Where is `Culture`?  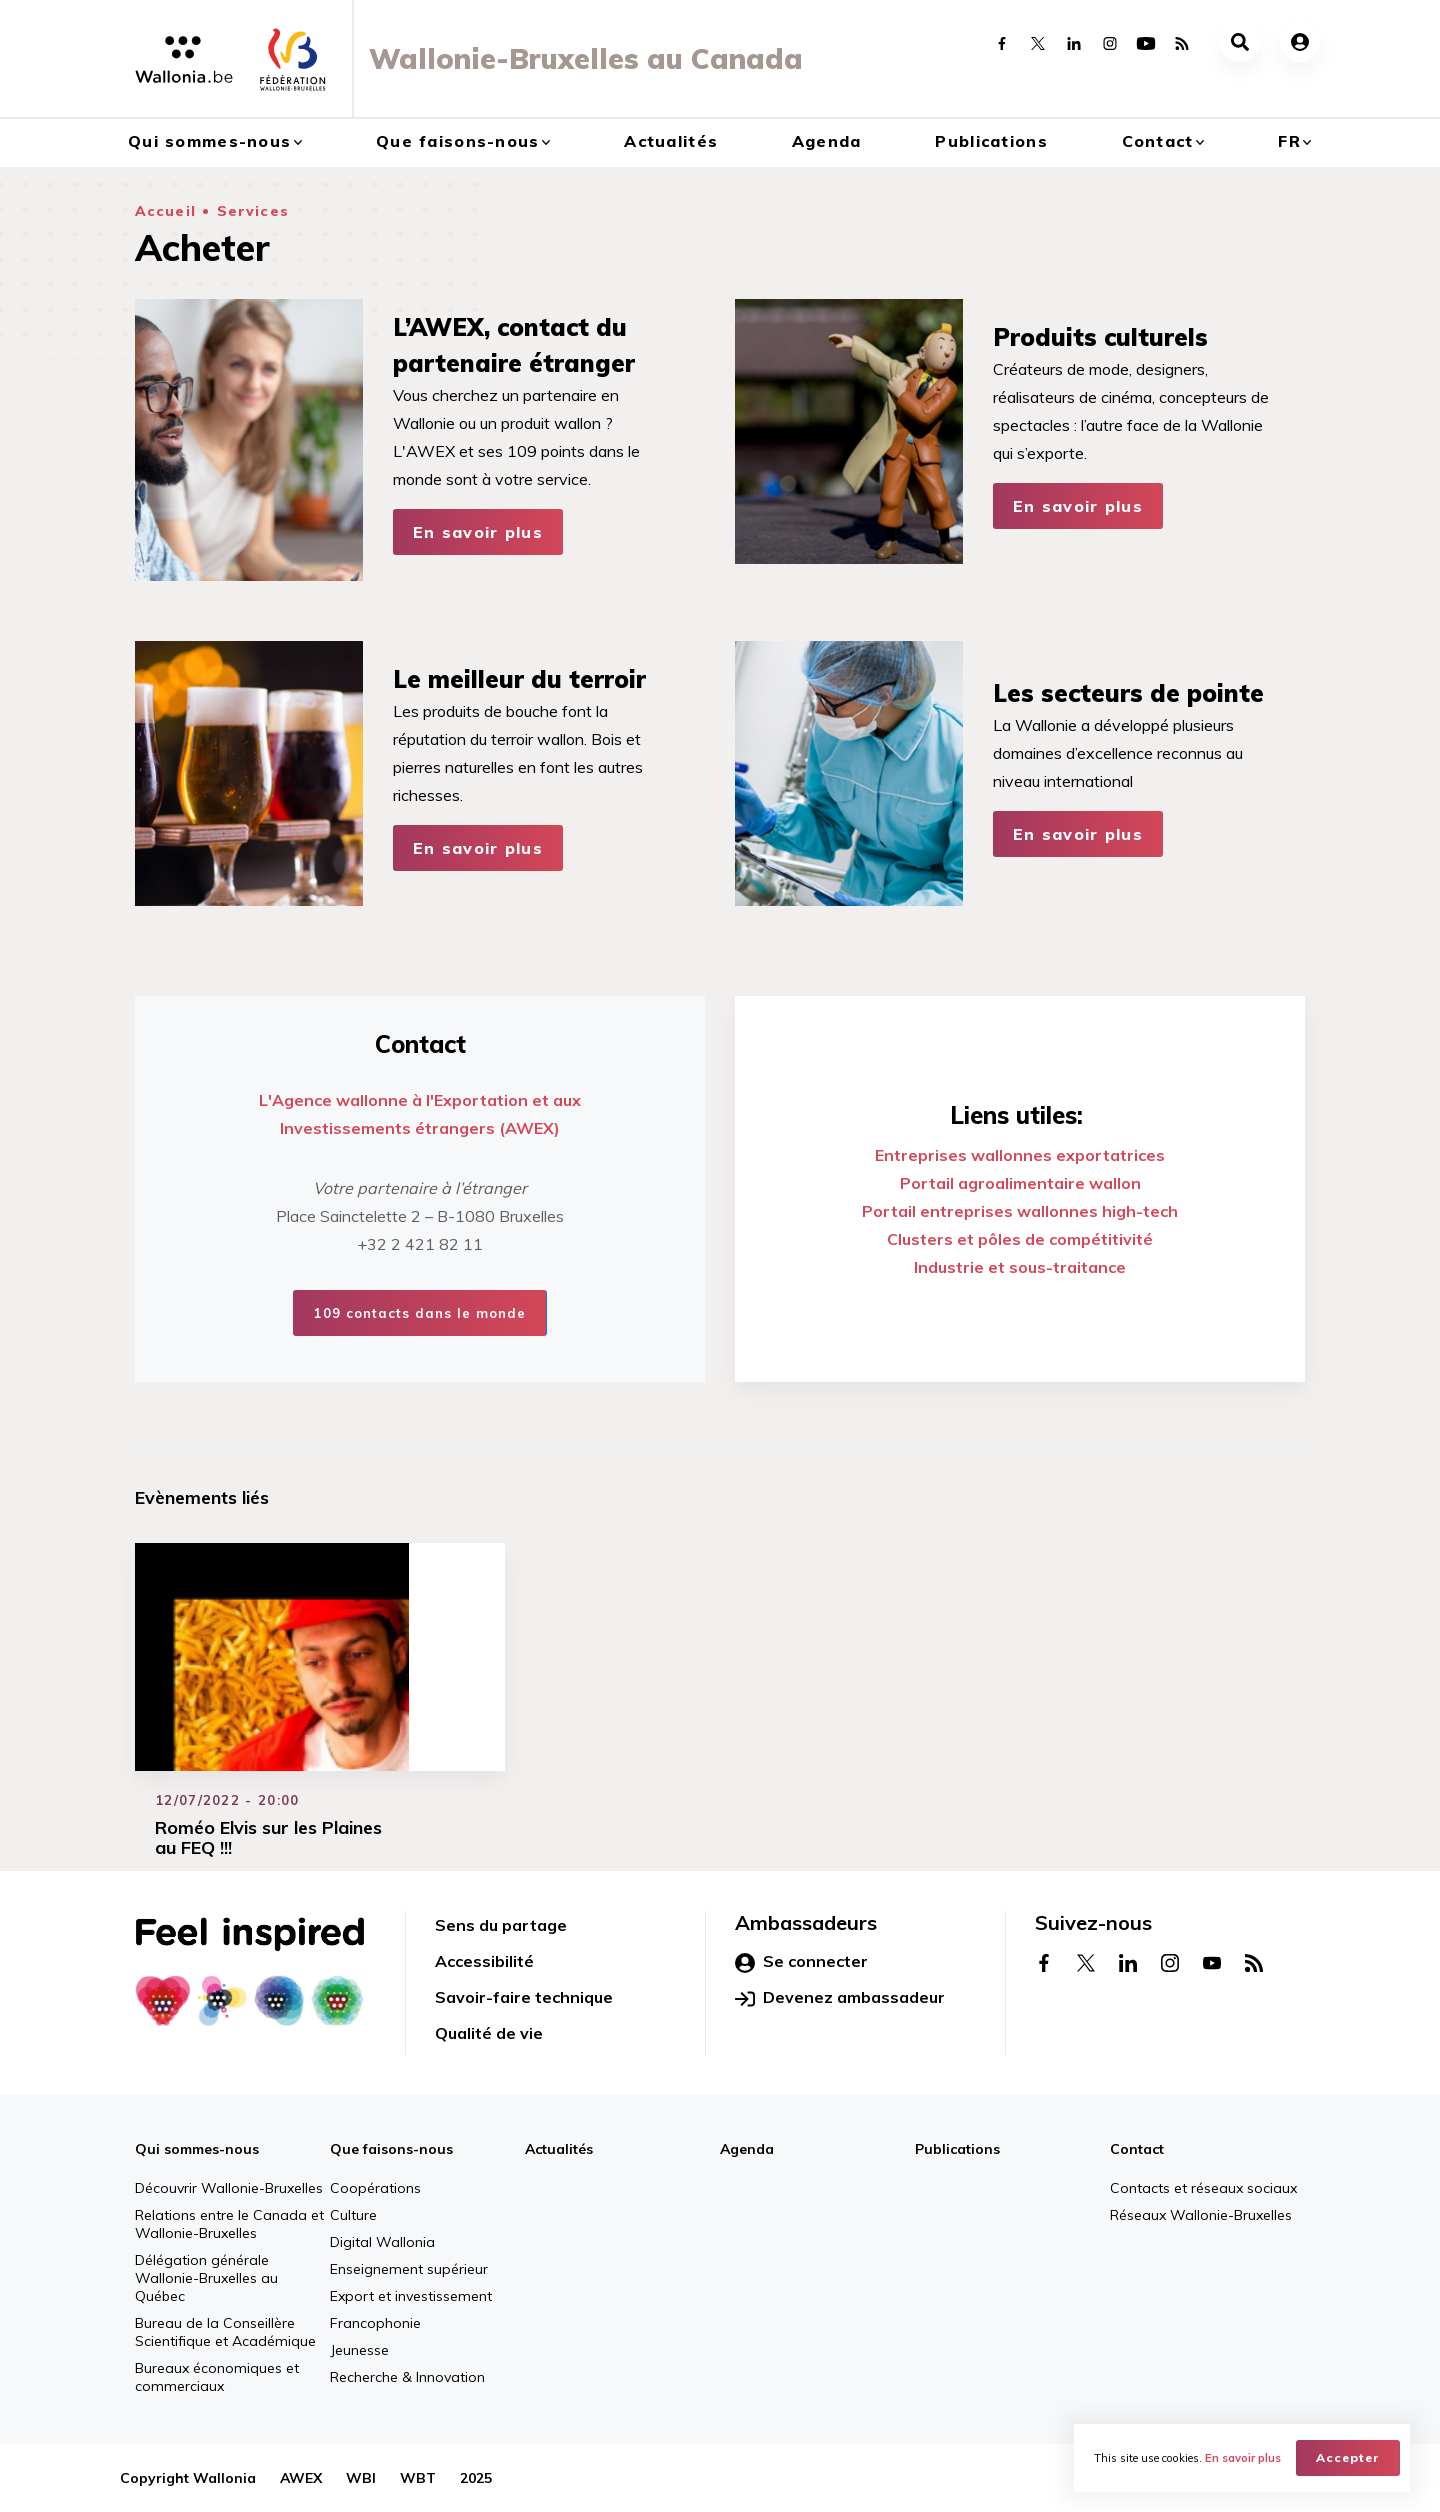 Culture is located at coordinates (353, 2215).